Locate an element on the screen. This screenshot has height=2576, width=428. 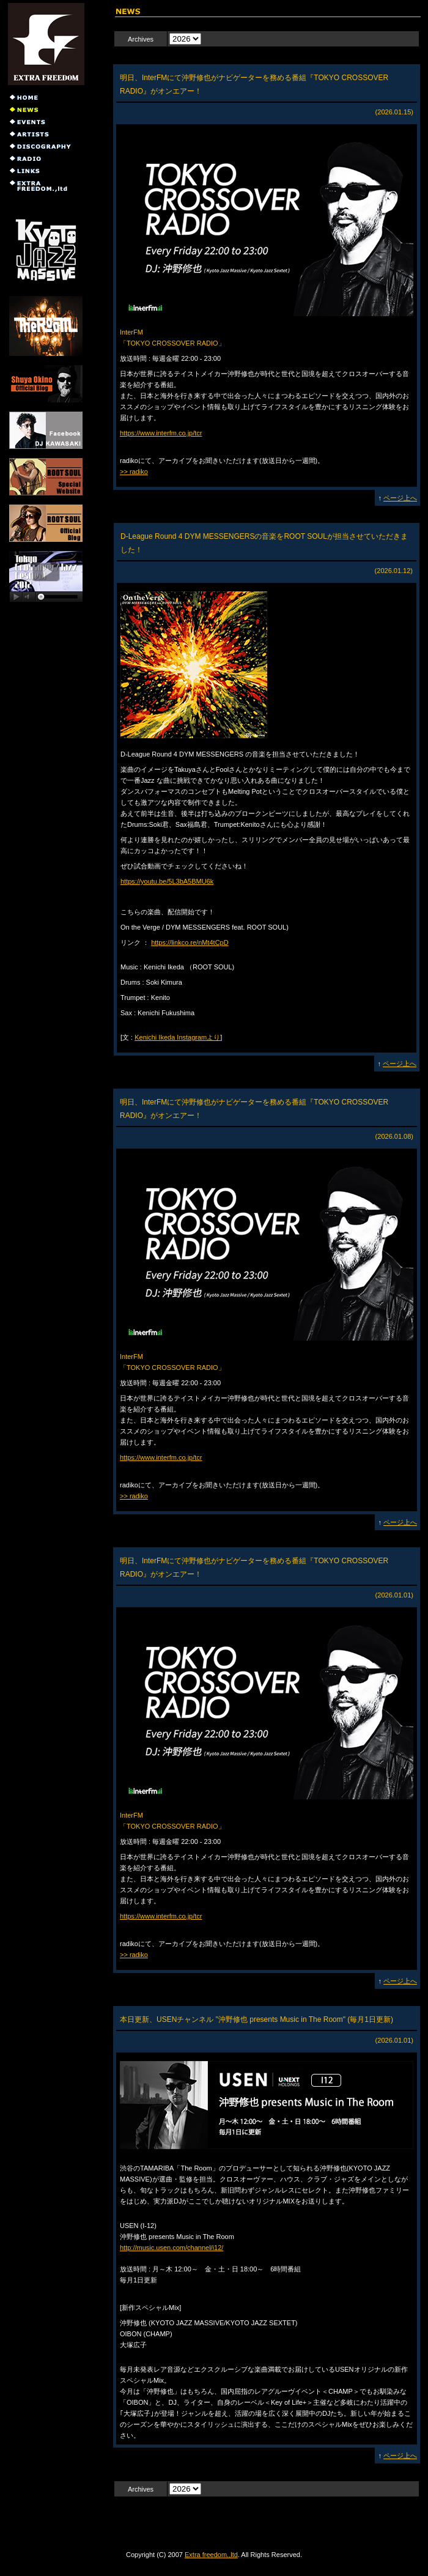
https://youtu.be/5L3bA5BMU6k is located at coordinates (166, 881).